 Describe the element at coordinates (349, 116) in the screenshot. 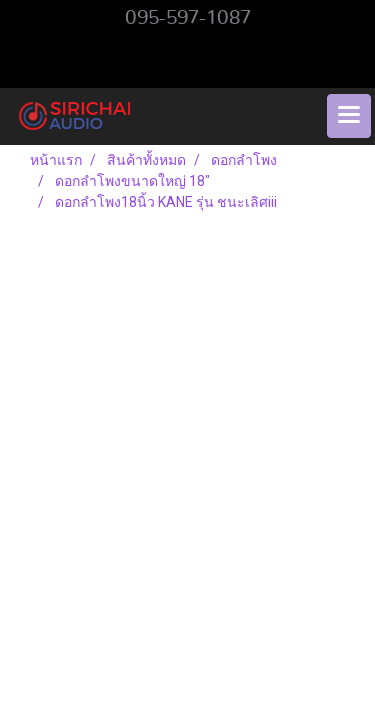

I see `[Toggle navigation]` at that location.